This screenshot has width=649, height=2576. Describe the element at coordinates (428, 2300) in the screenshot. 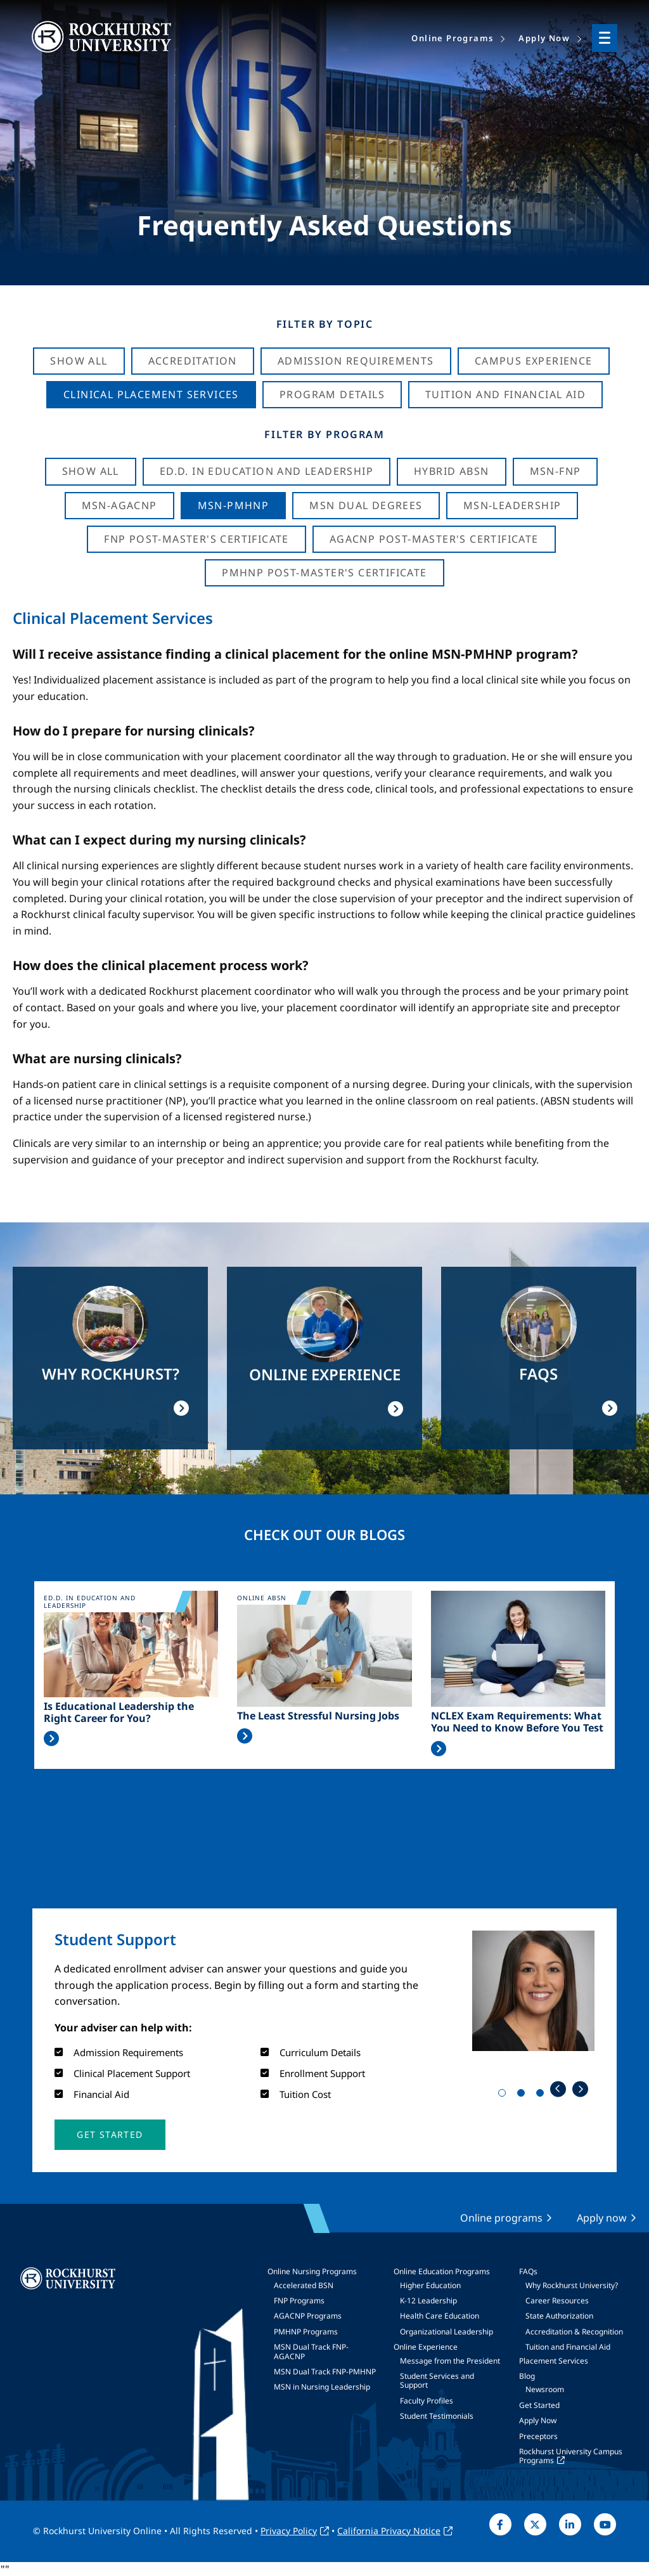

I see `K-12 Leadership` at that location.